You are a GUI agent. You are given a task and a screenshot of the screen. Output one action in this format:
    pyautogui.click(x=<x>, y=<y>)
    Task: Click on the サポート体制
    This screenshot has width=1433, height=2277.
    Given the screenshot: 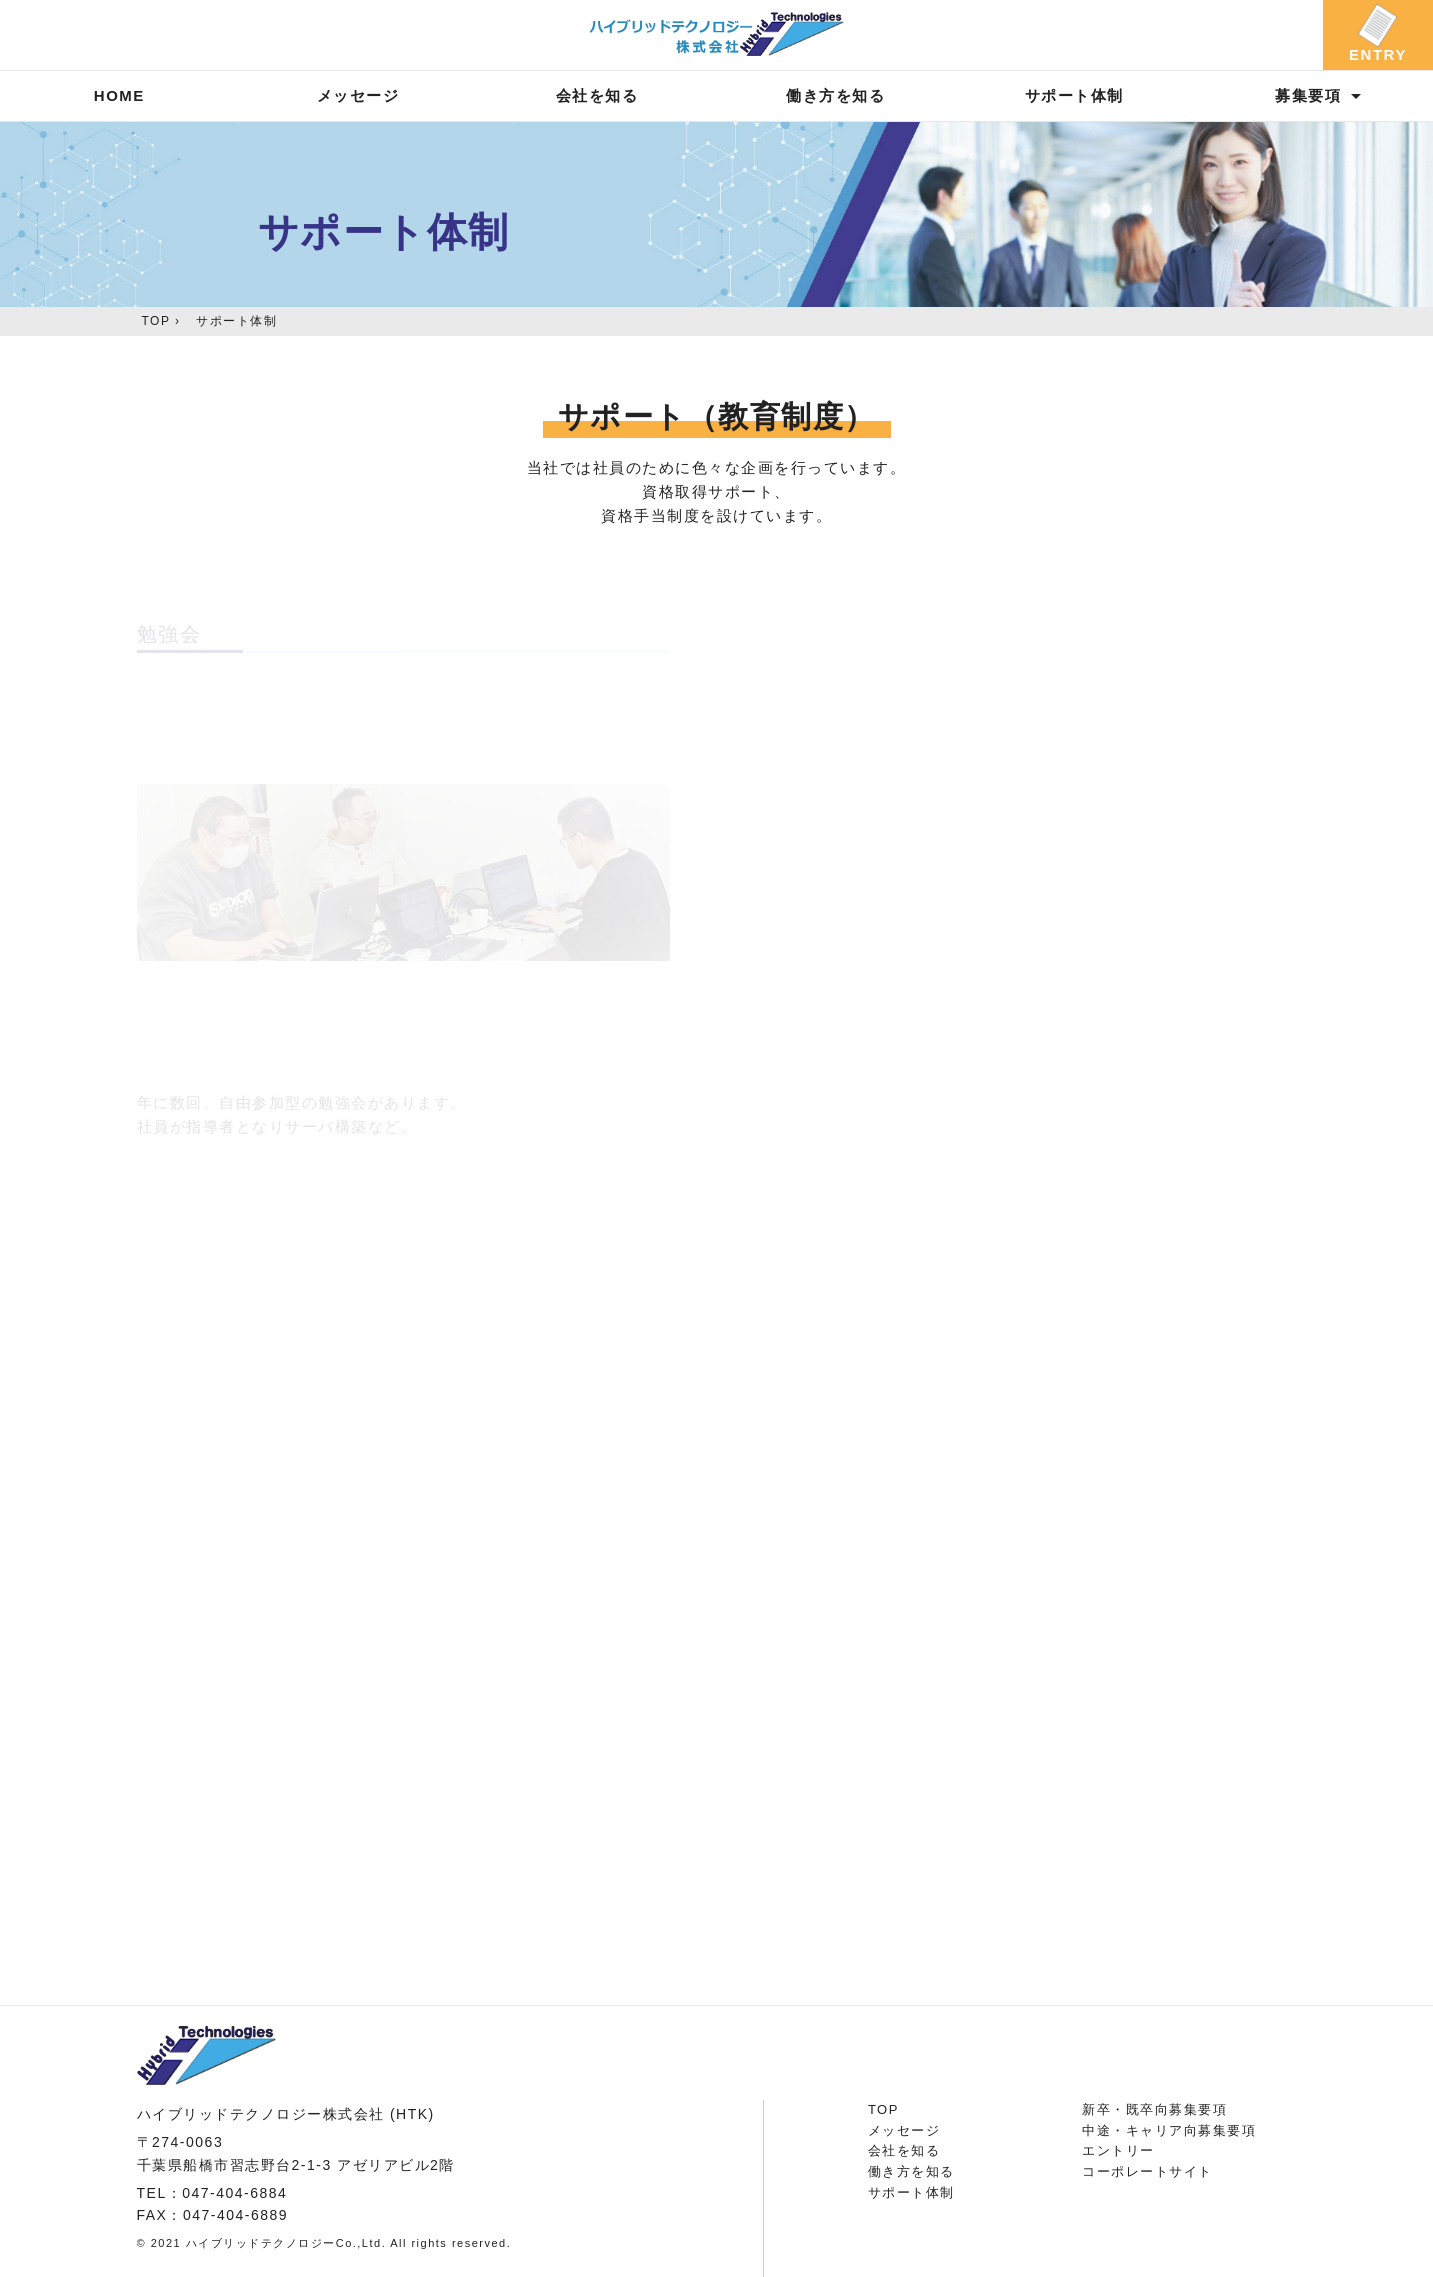 What is the action you would take?
    pyautogui.click(x=1074, y=95)
    